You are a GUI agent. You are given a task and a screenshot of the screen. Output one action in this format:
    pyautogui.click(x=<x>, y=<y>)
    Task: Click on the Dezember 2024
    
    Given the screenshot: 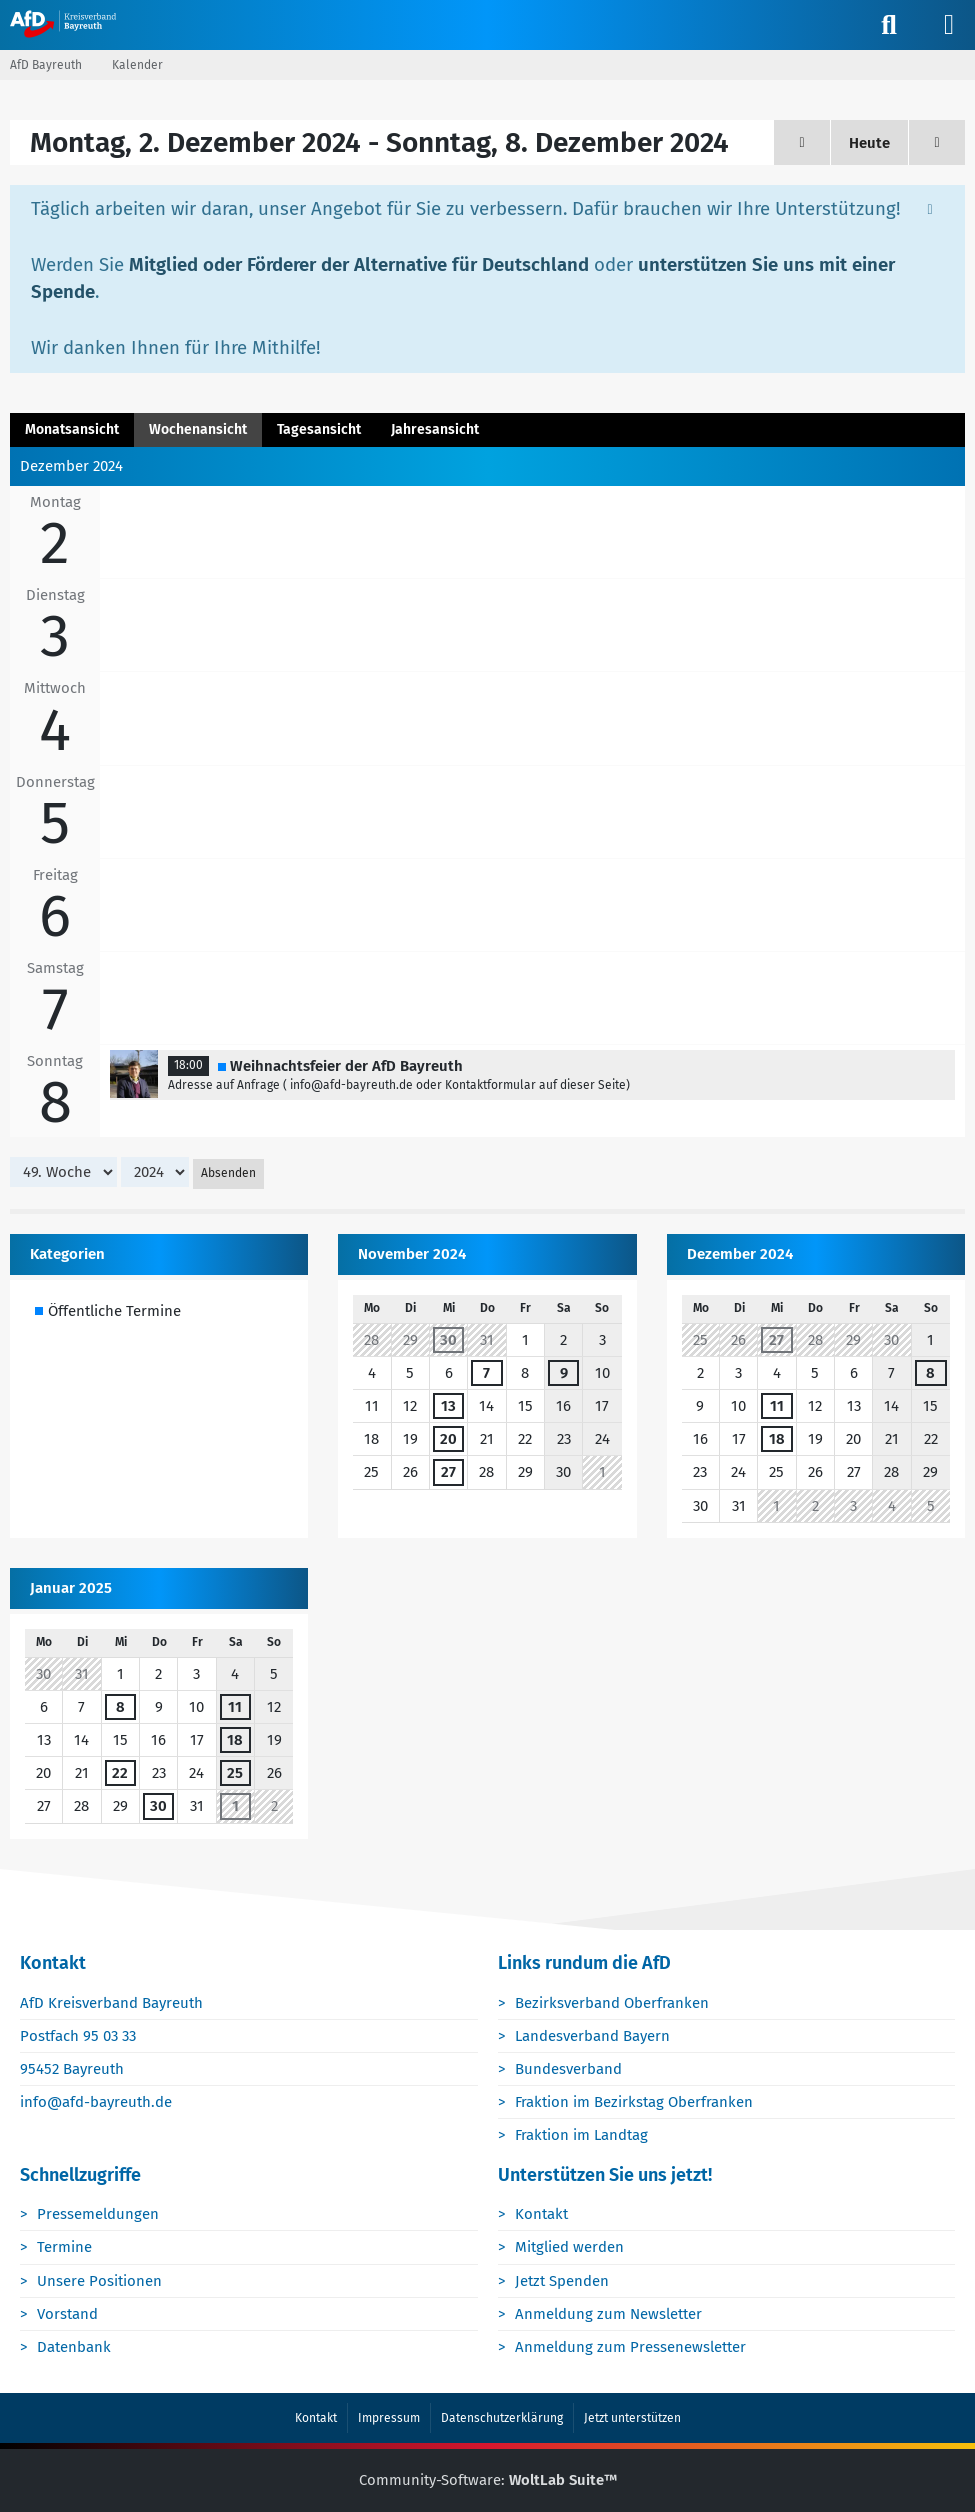 What is the action you would take?
    pyautogui.click(x=740, y=1254)
    